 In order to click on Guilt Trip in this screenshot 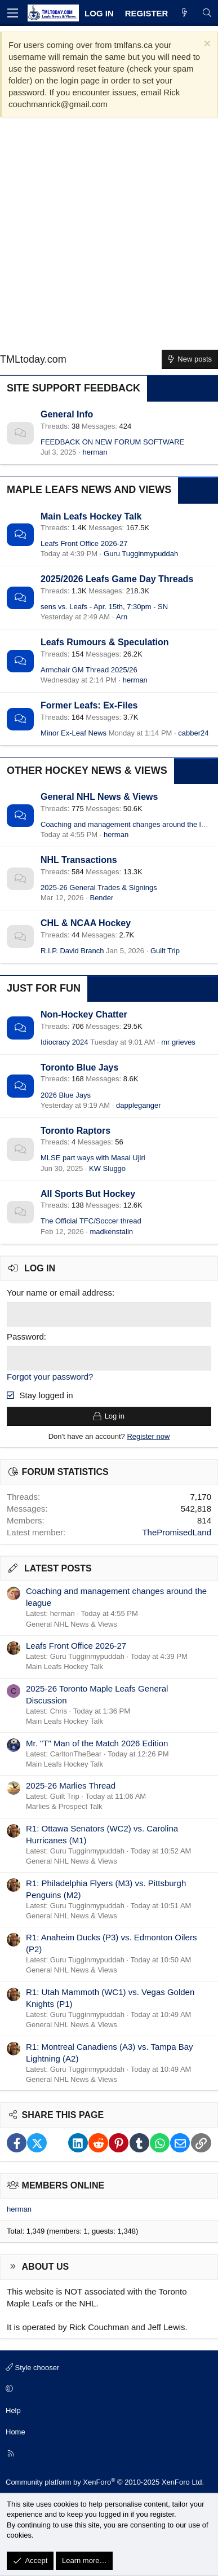, I will do `click(165, 950)`.